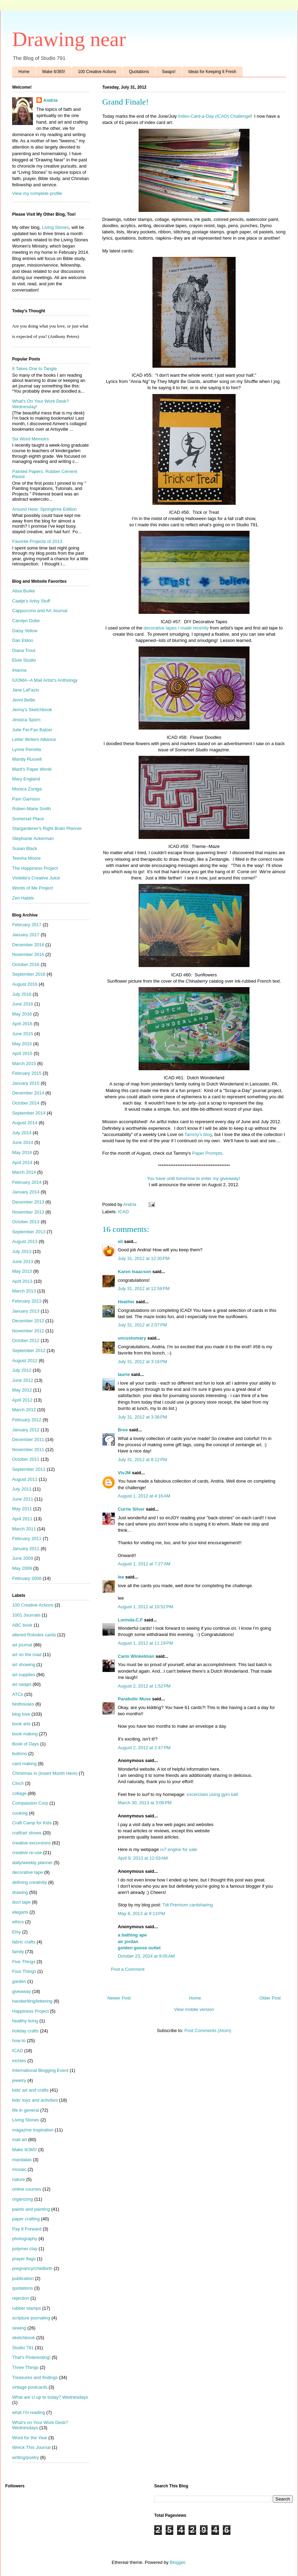  I want to click on April 9, 2013 at 12:03 AM, so click(143, 1858).